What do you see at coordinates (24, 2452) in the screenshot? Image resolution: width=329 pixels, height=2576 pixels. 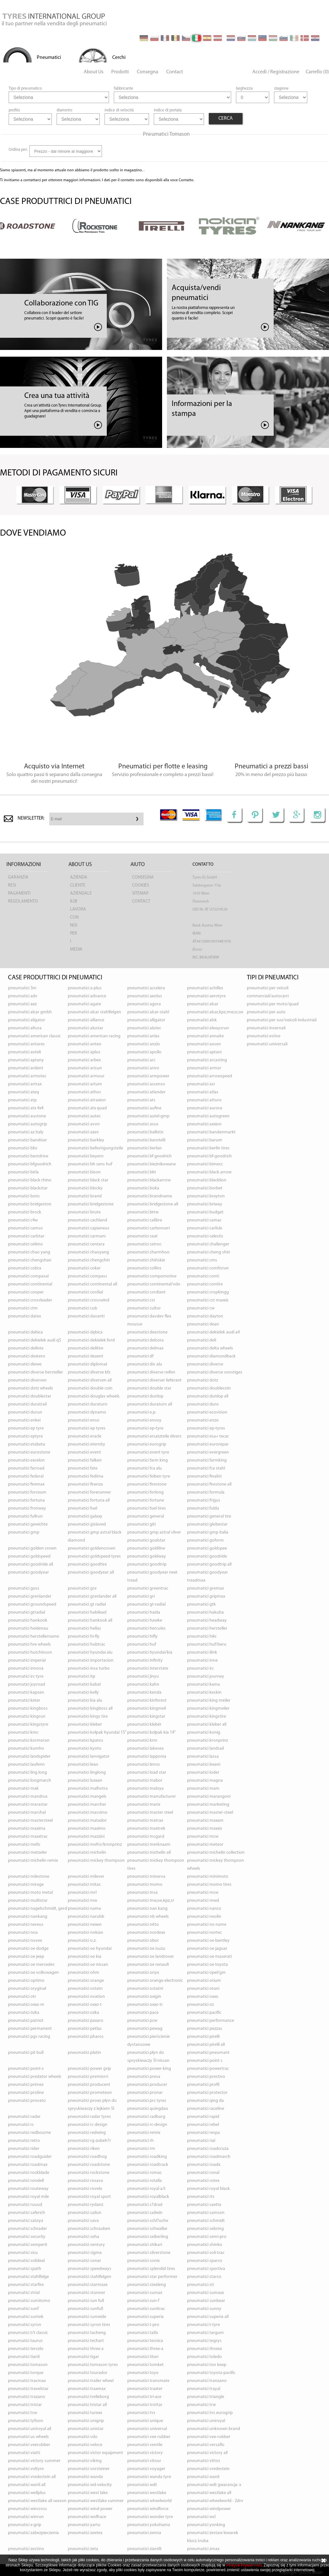 I see `pneumatici VIATTI` at bounding box center [24, 2452].